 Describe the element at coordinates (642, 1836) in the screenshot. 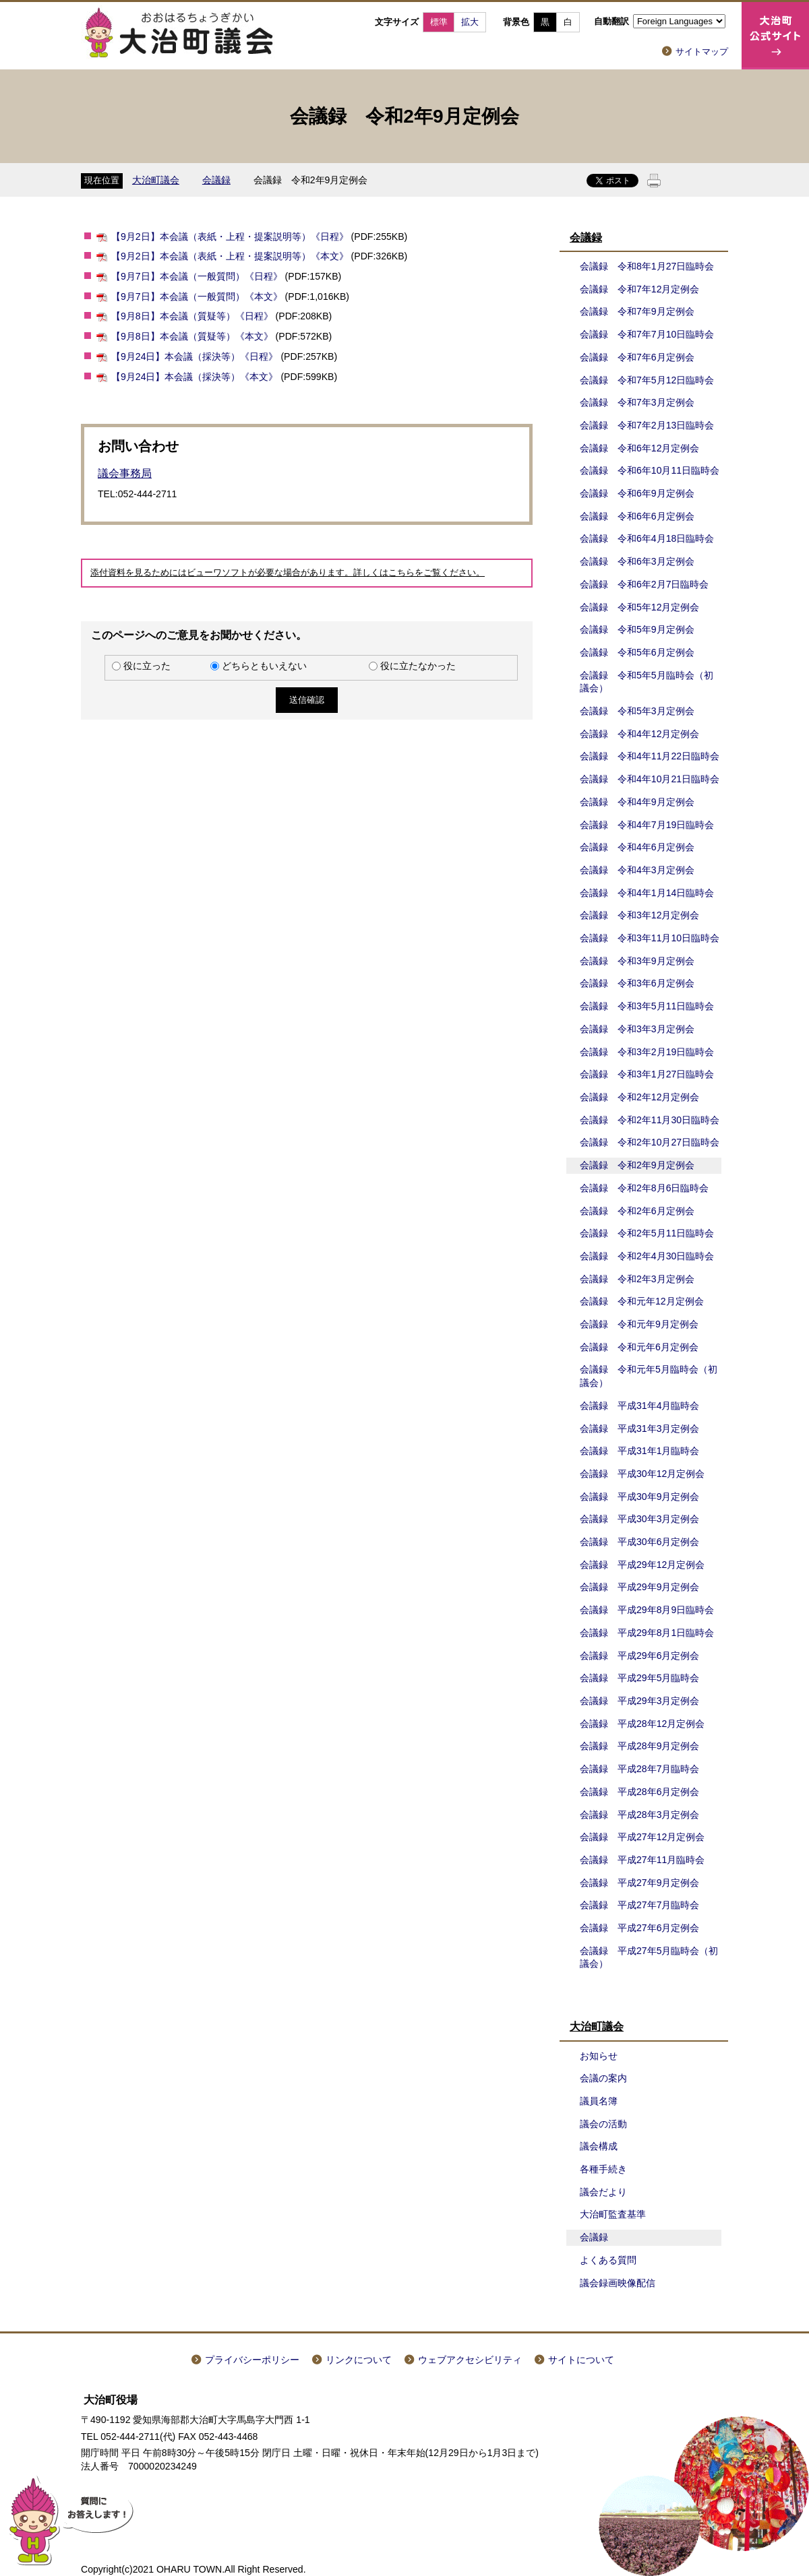

I see `会議録 平成27年12月定例会` at that location.